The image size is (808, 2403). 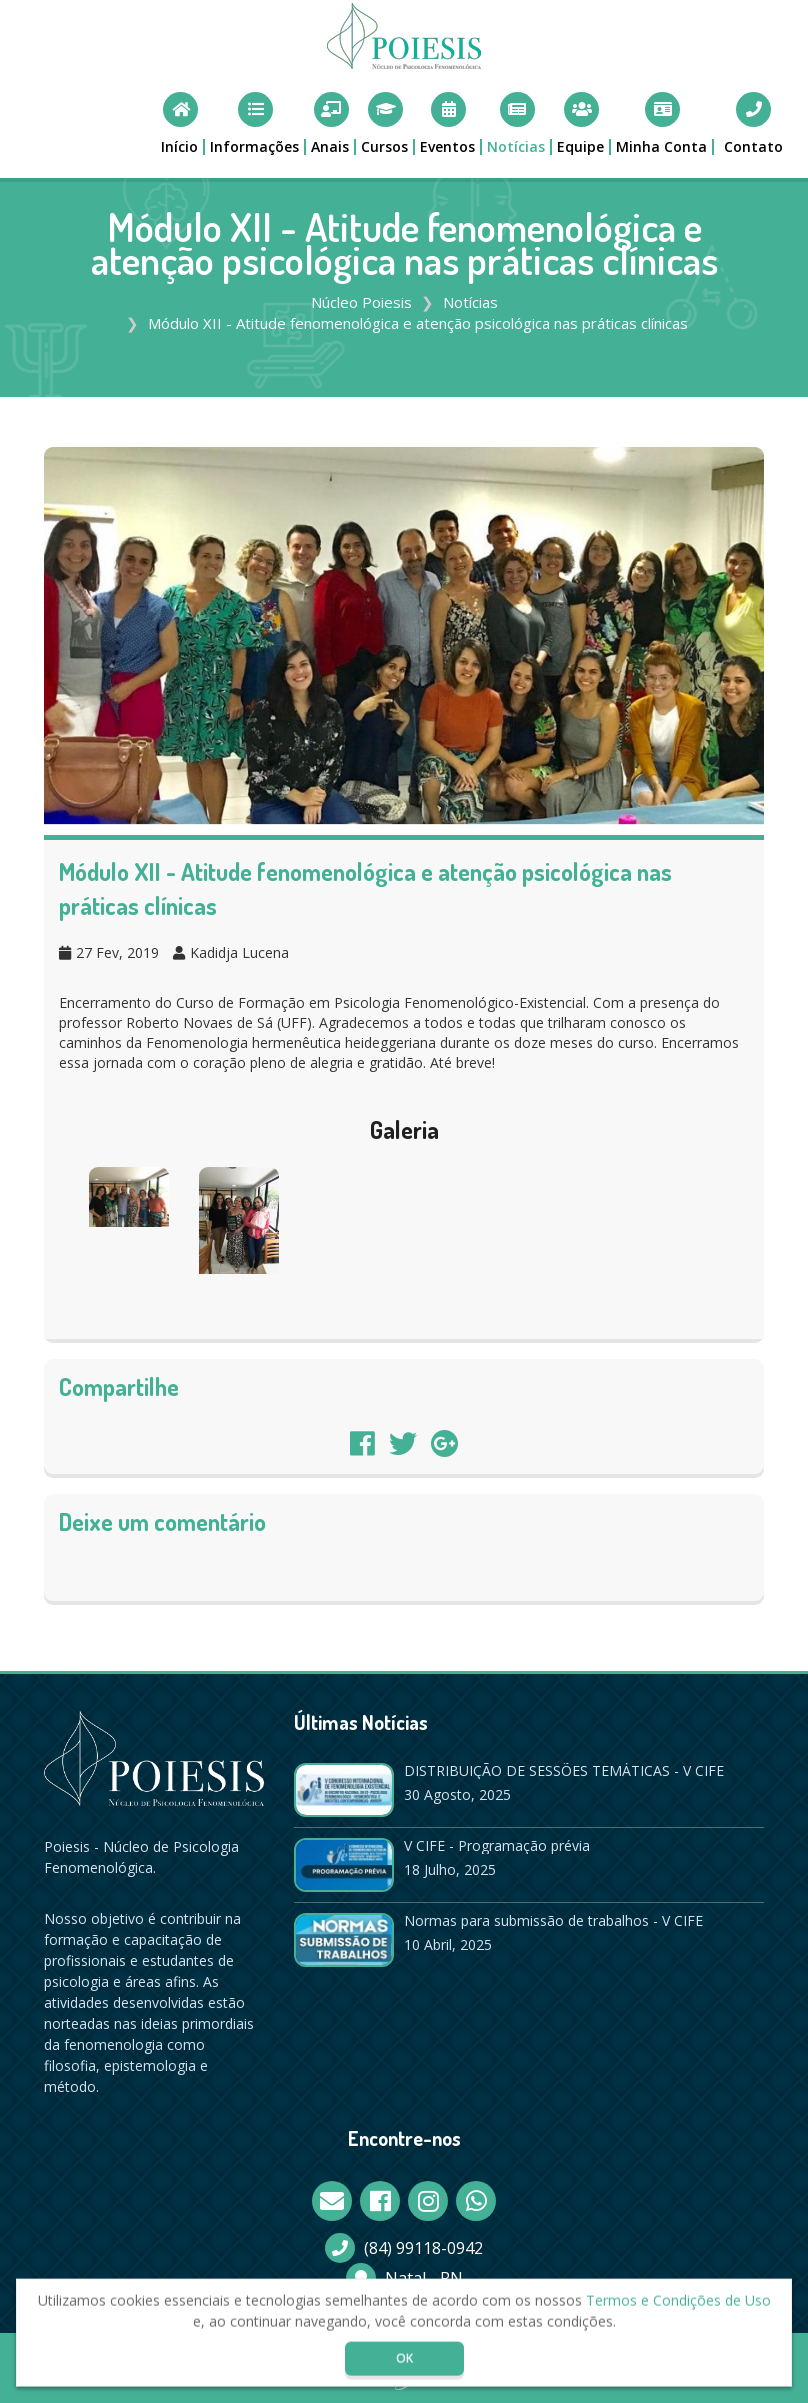 What do you see at coordinates (470, 302) in the screenshot?
I see `Notícias` at bounding box center [470, 302].